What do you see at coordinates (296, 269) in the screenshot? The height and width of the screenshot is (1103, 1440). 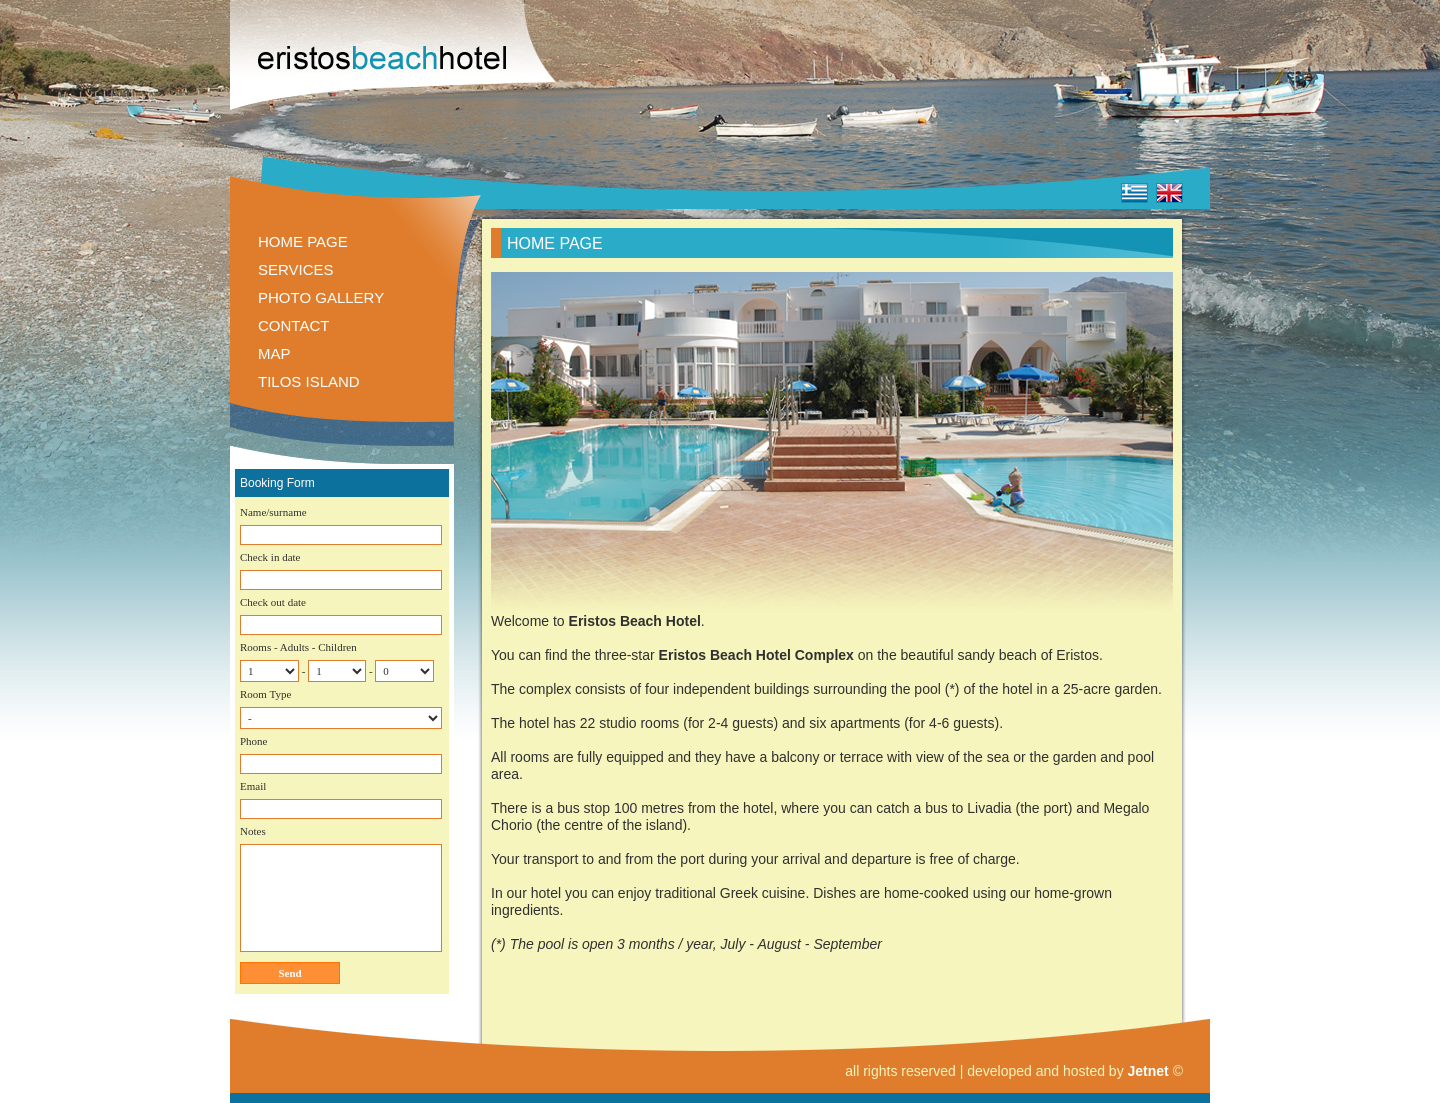 I see `SERVICES` at bounding box center [296, 269].